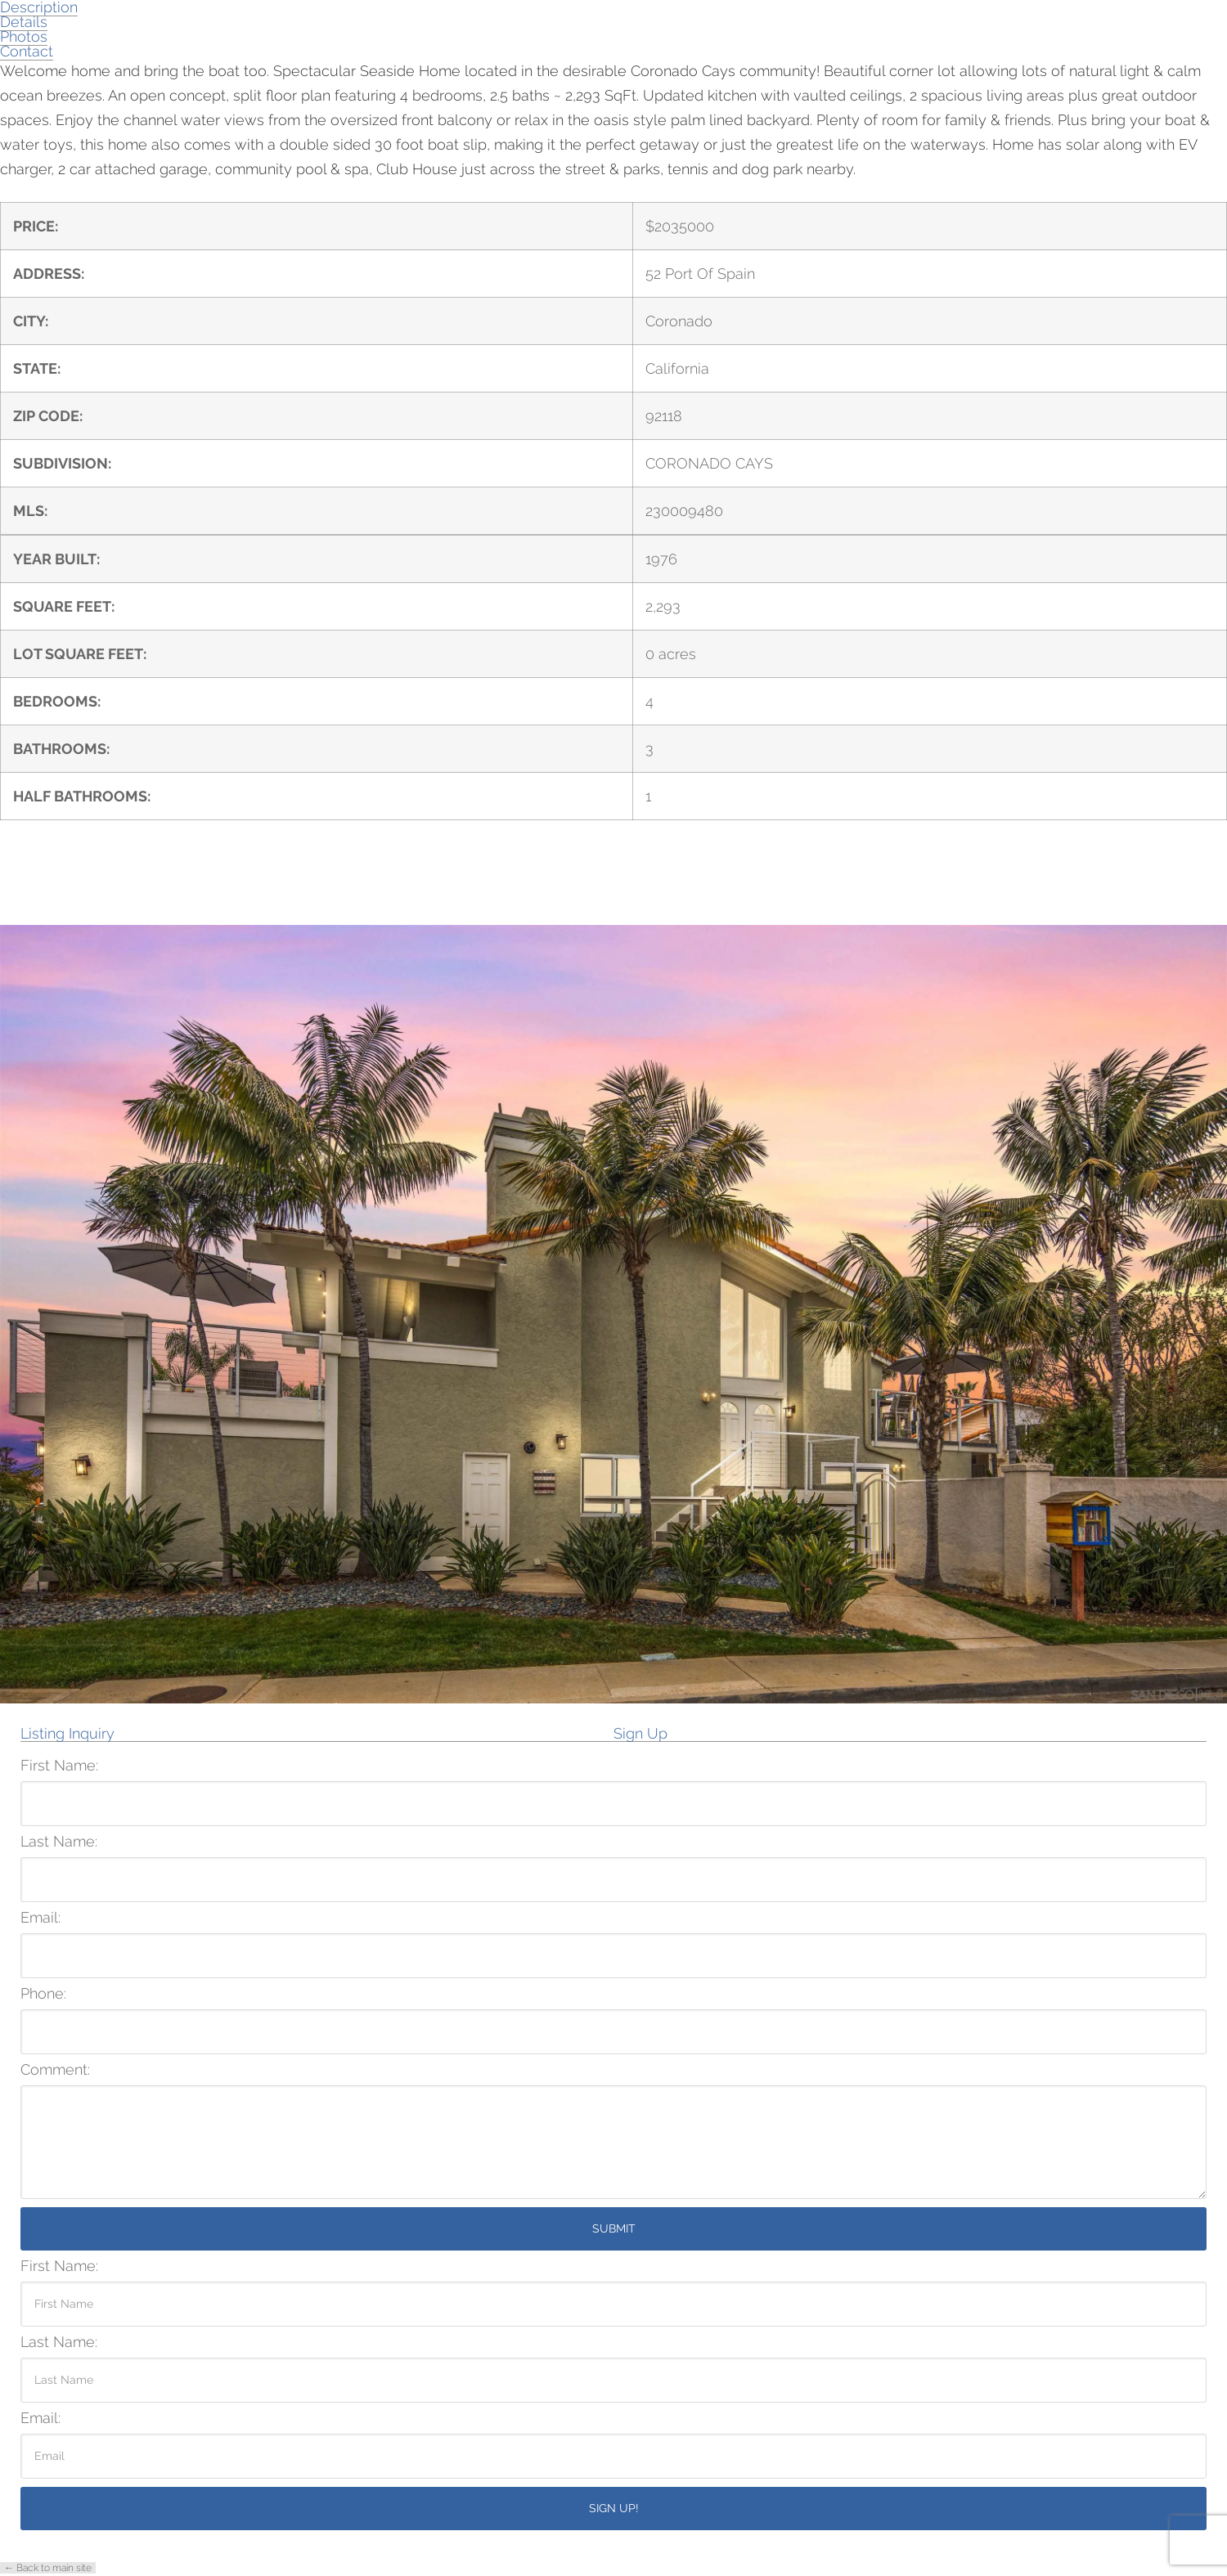 The width and height of the screenshot is (1227, 2576). Describe the element at coordinates (55, 2069) in the screenshot. I see `Comment:` at that location.